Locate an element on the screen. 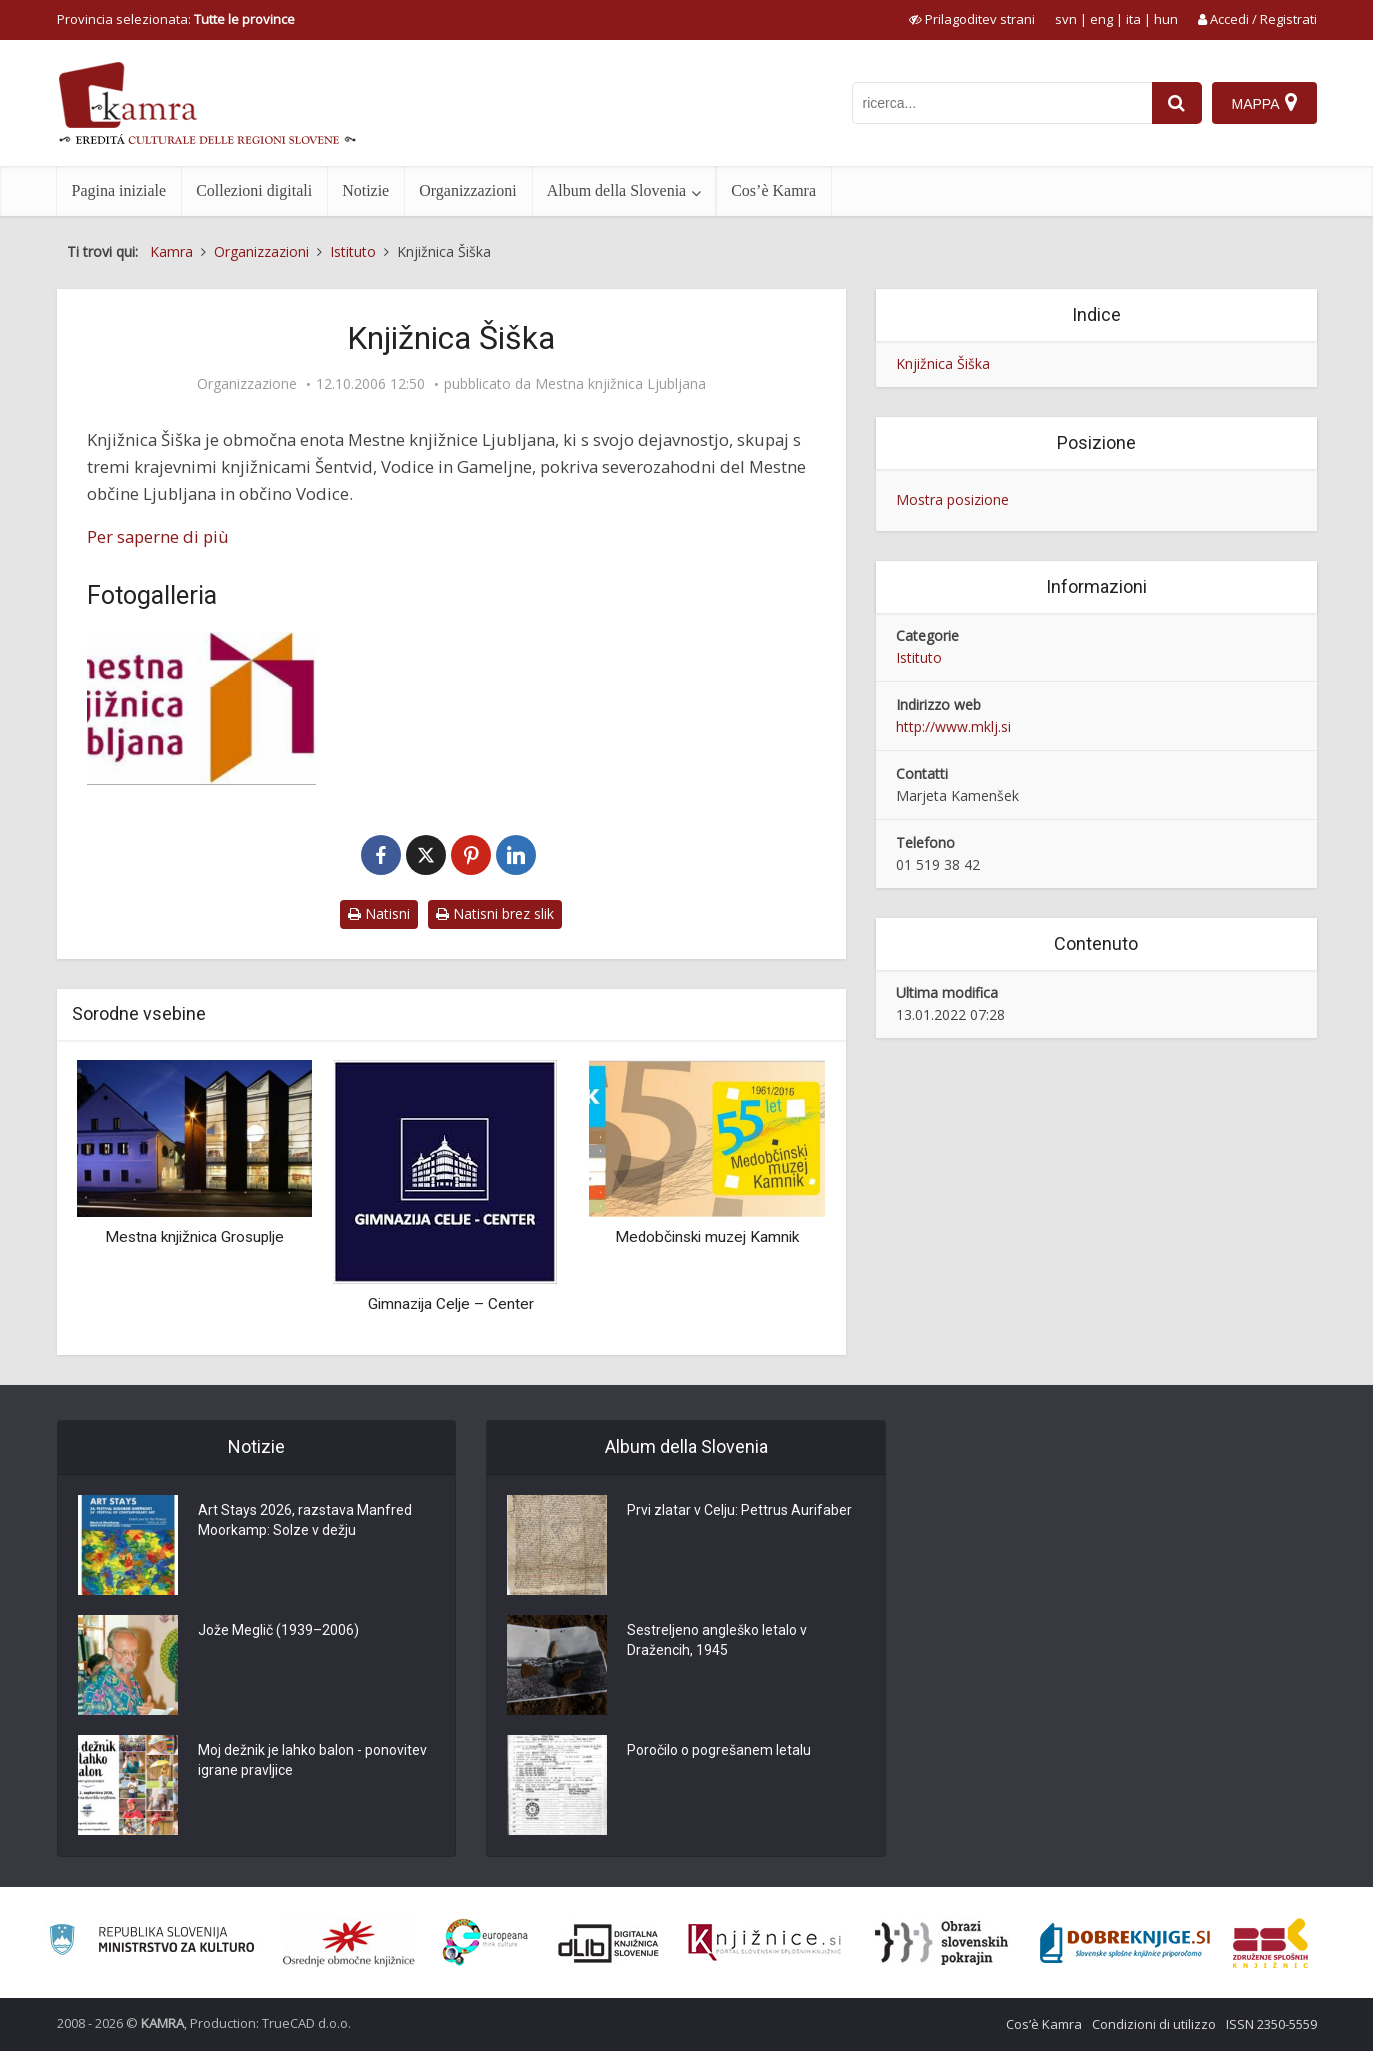  [Ministrstvo za kulturo] is located at coordinates (151, 1942).